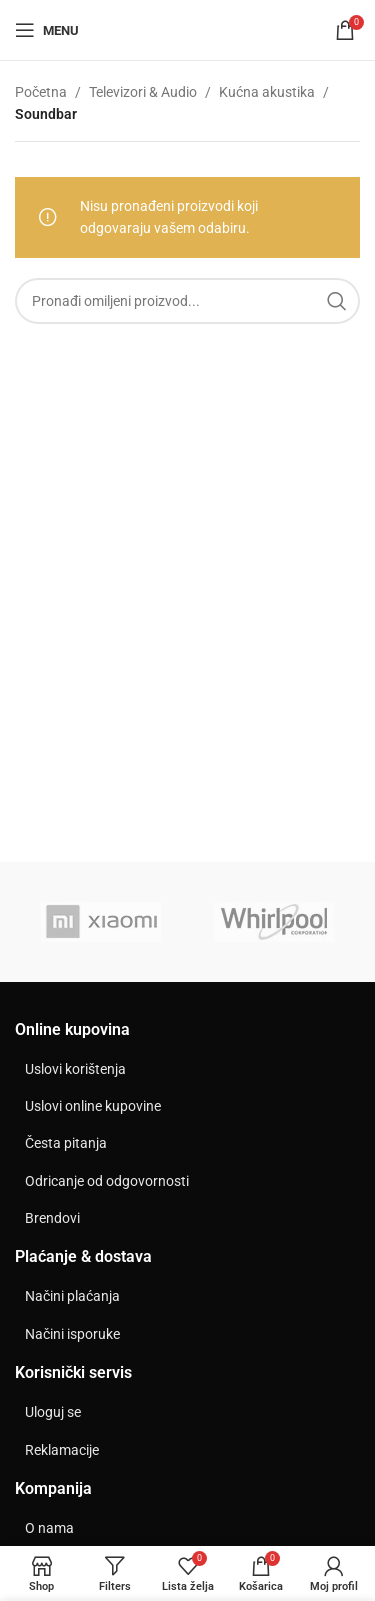 The height and width of the screenshot is (1601, 375). What do you see at coordinates (107, 1181) in the screenshot?
I see `Odricanje od odgovornosti` at bounding box center [107, 1181].